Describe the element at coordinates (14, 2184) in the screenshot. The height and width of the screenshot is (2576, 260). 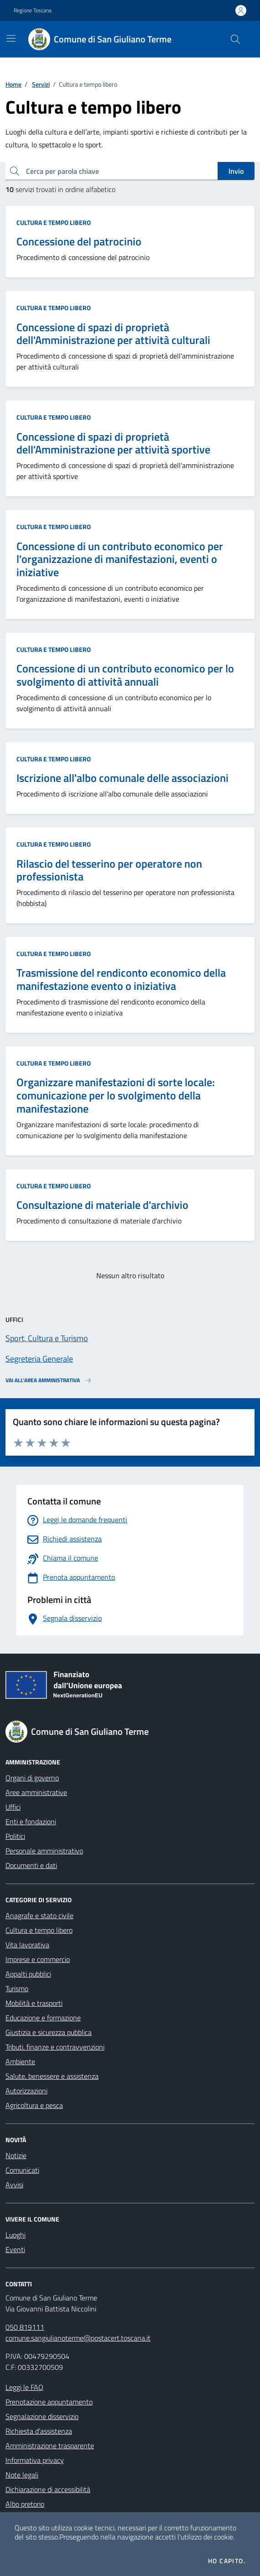
I see `Avvisi` at that location.